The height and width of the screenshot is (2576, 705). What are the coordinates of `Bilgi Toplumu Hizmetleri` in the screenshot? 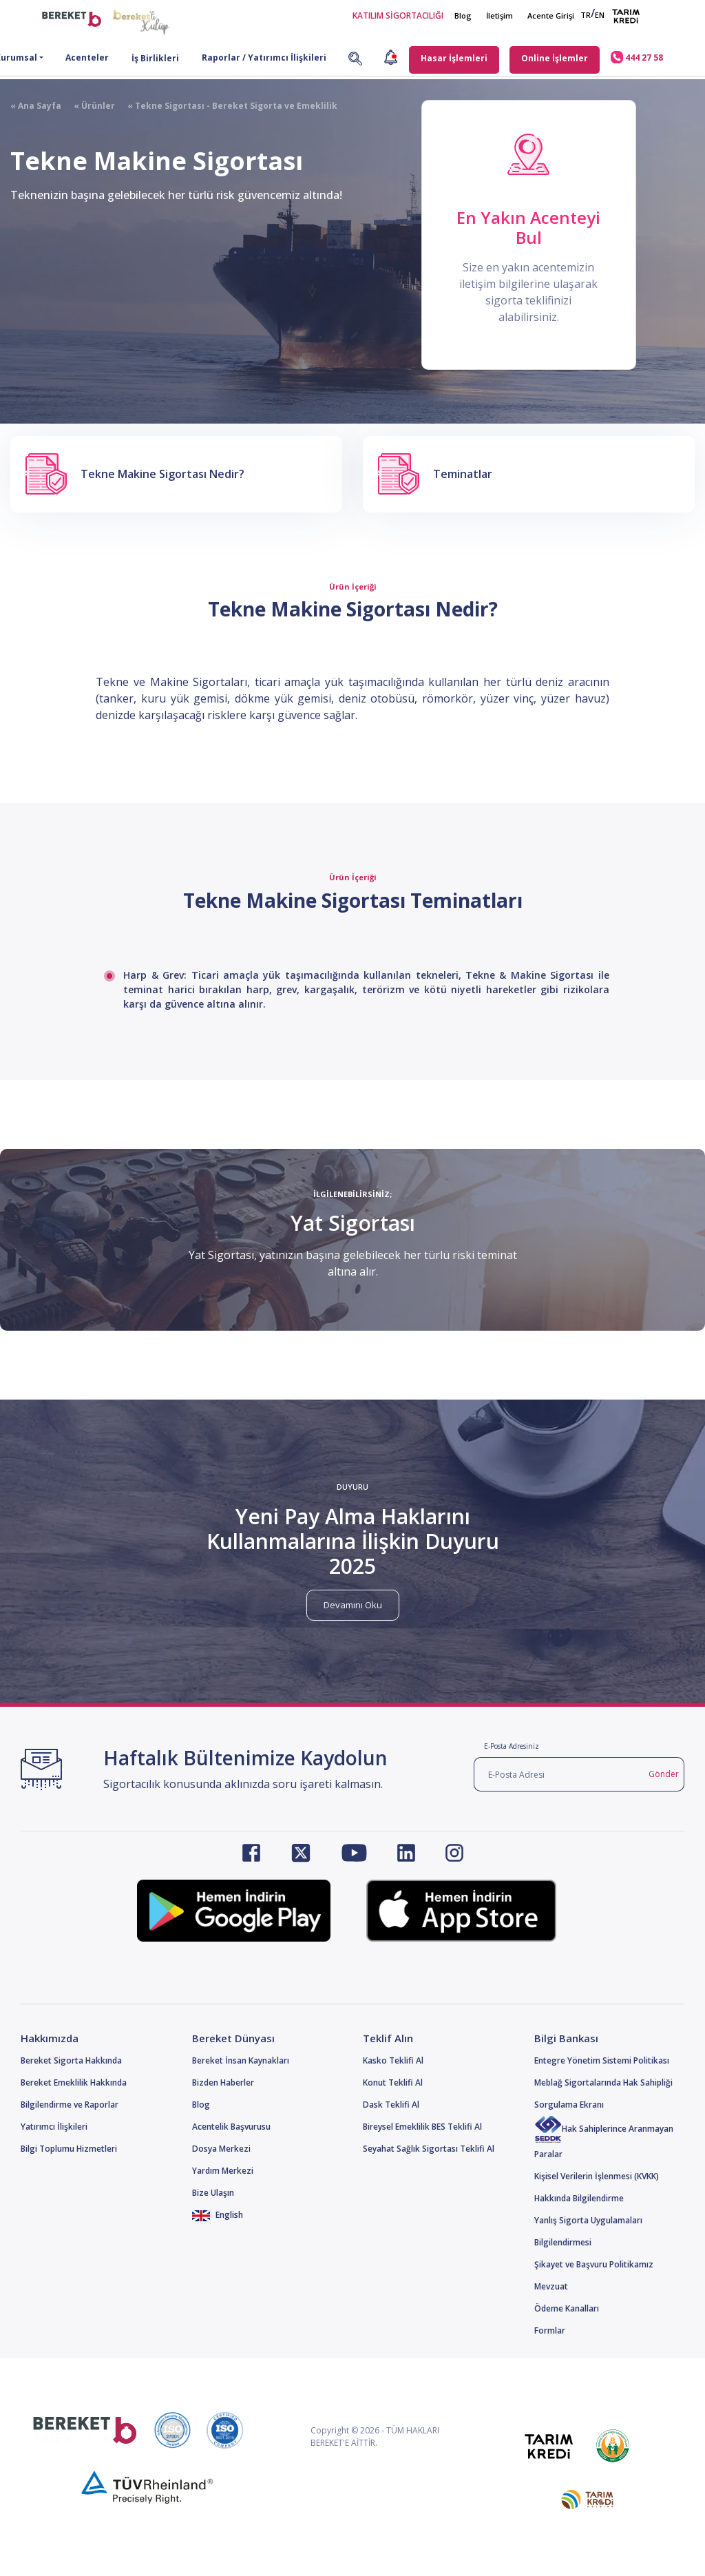 It's located at (69, 2148).